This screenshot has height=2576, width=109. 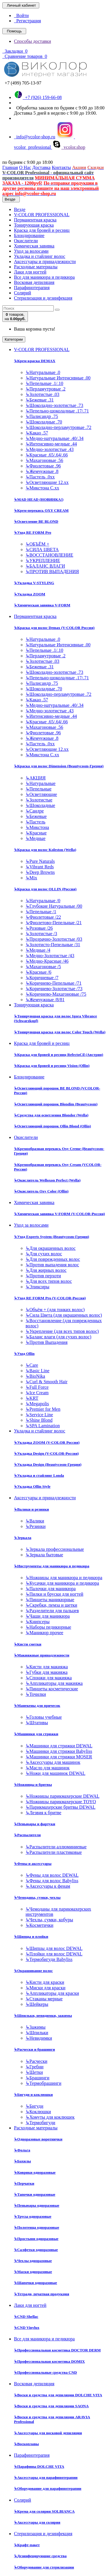 I want to click on Солярий, so click(x=22, y=292).